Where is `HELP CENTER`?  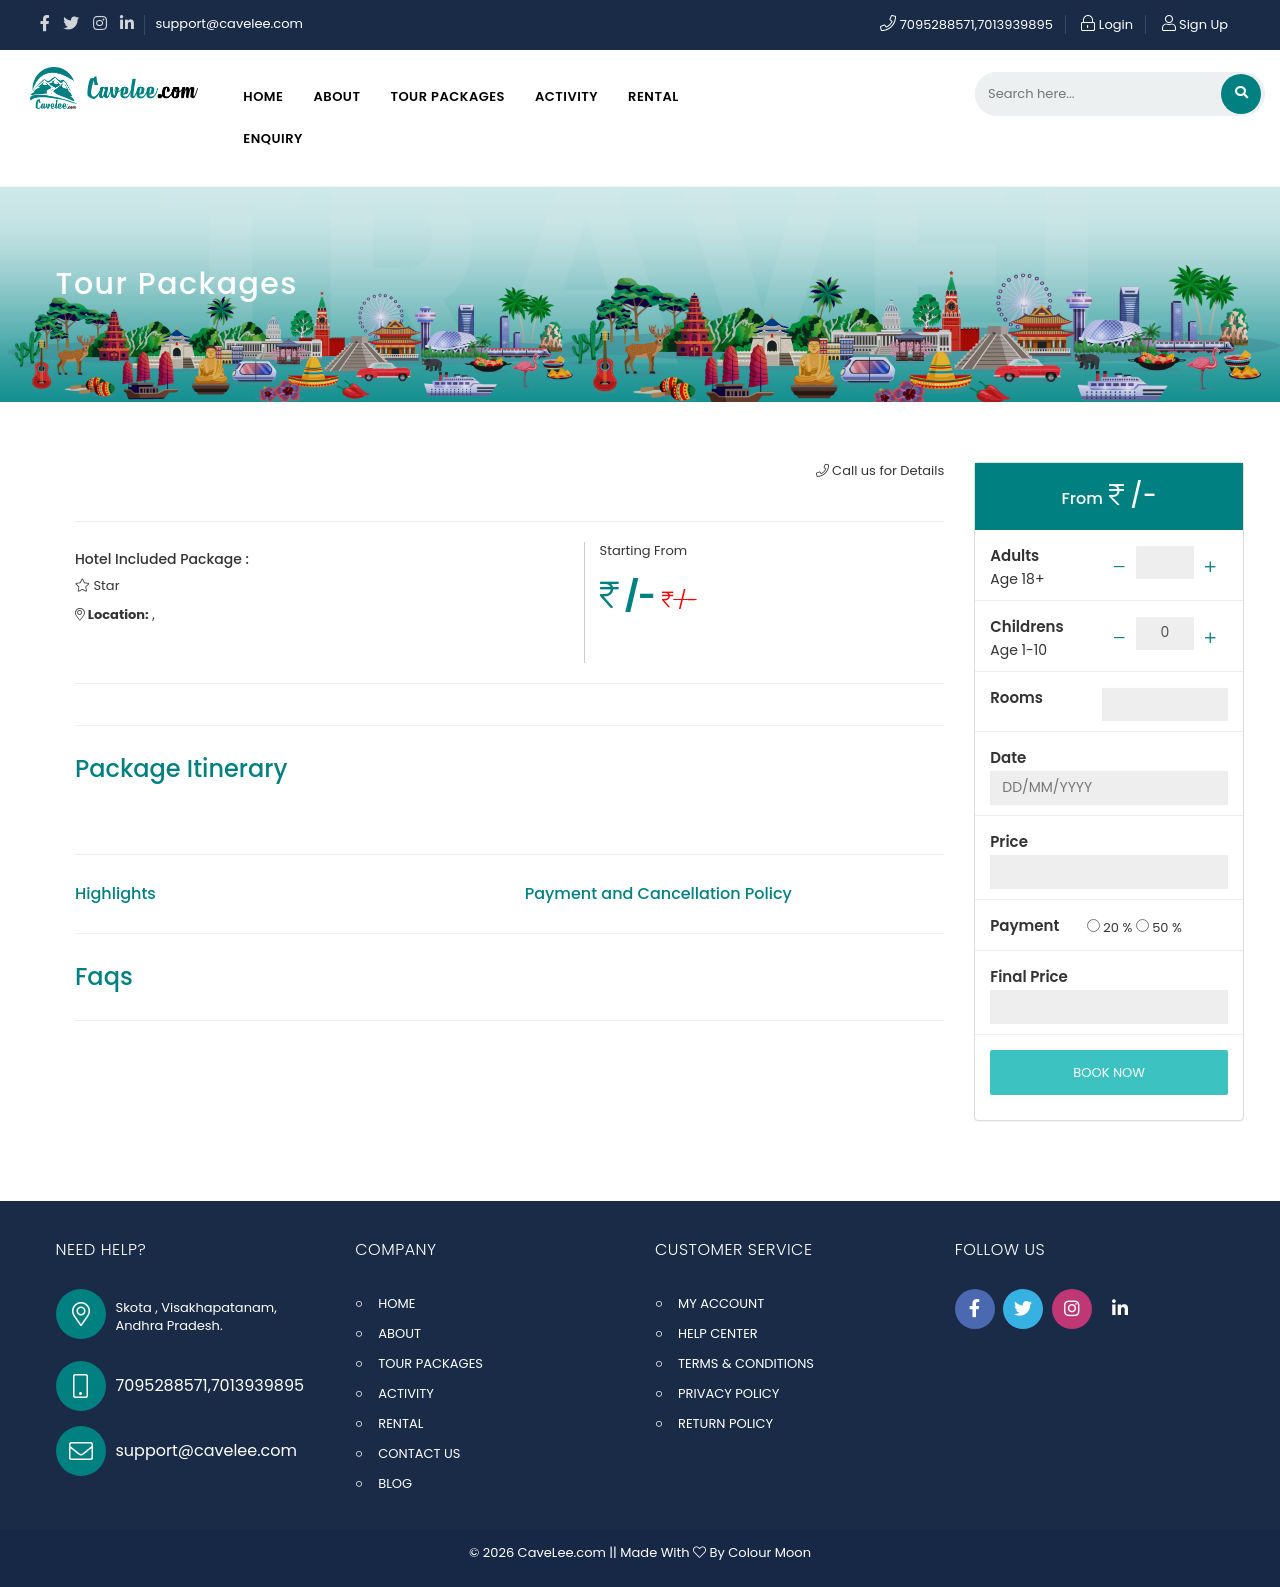
HELP CENTER is located at coordinates (718, 1333).